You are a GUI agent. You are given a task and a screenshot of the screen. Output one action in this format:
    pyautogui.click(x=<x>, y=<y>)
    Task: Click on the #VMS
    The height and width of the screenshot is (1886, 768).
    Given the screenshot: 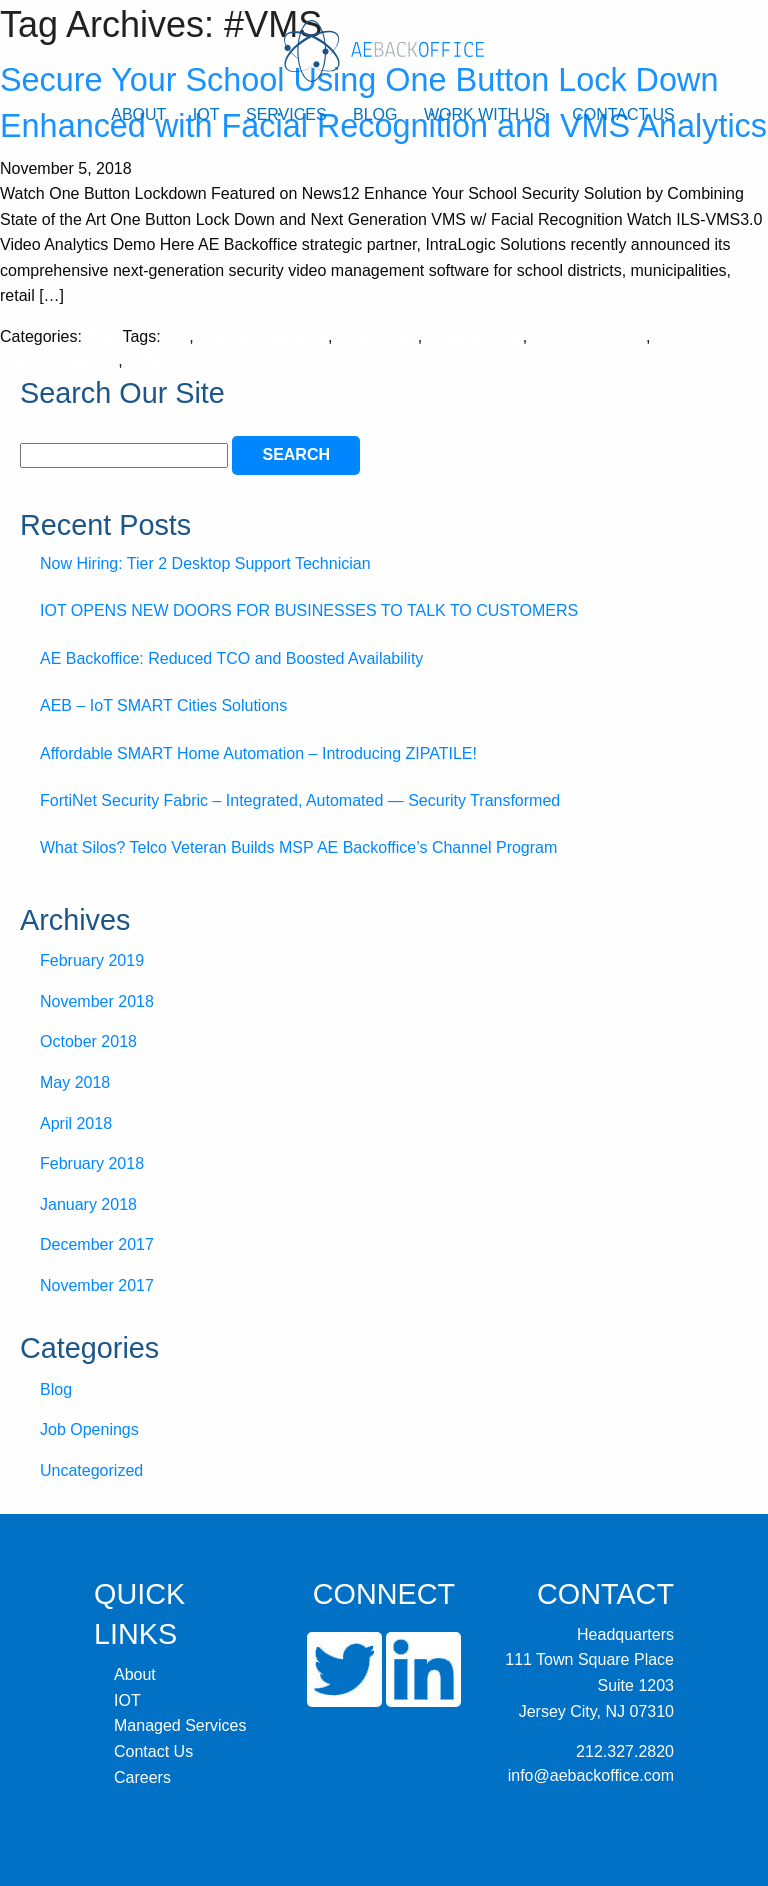 What is the action you would take?
    pyautogui.click(x=149, y=360)
    